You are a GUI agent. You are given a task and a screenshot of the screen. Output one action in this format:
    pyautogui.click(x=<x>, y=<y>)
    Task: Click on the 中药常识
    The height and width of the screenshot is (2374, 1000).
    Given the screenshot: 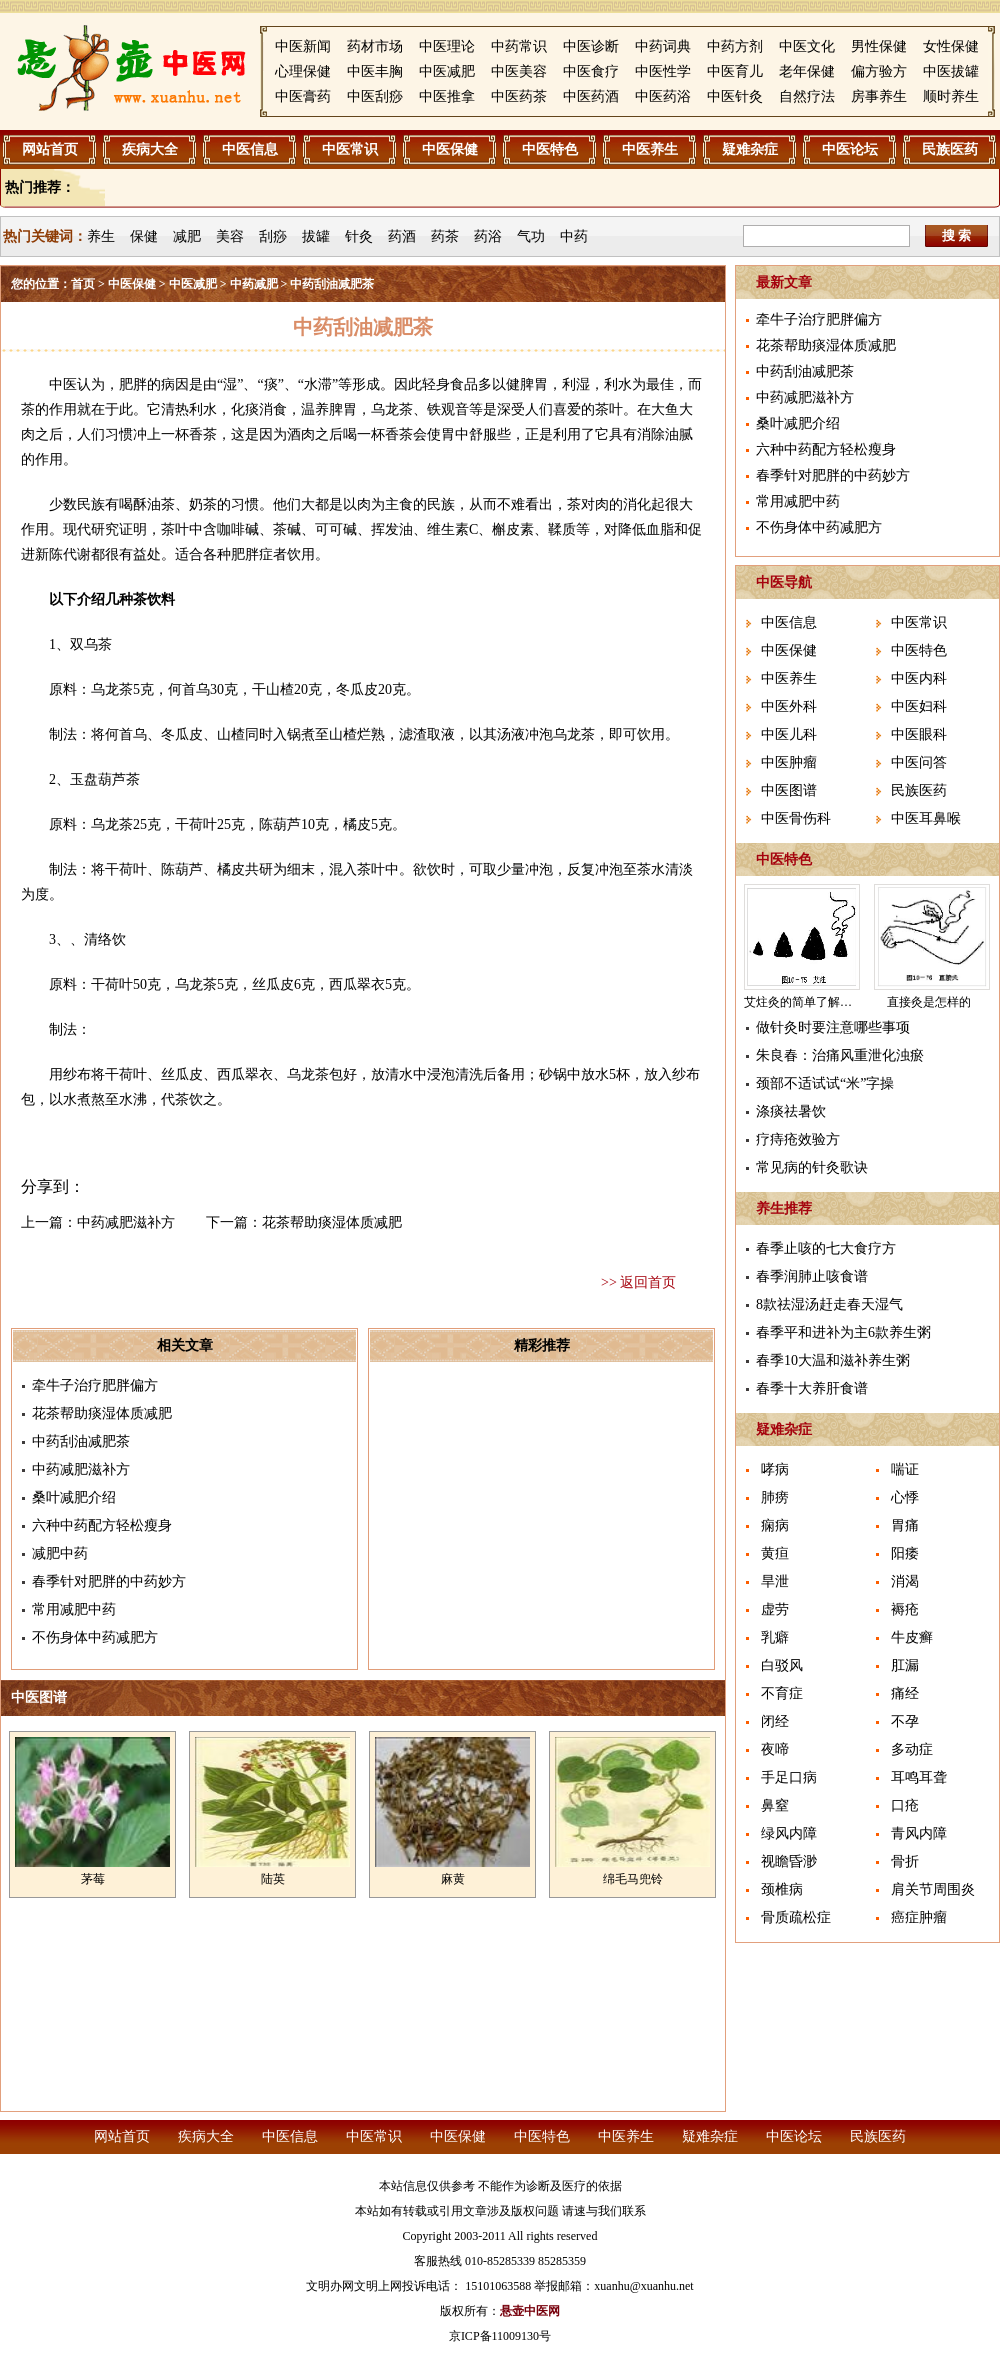 What is the action you would take?
    pyautogui.click(x=519, y=46)
    